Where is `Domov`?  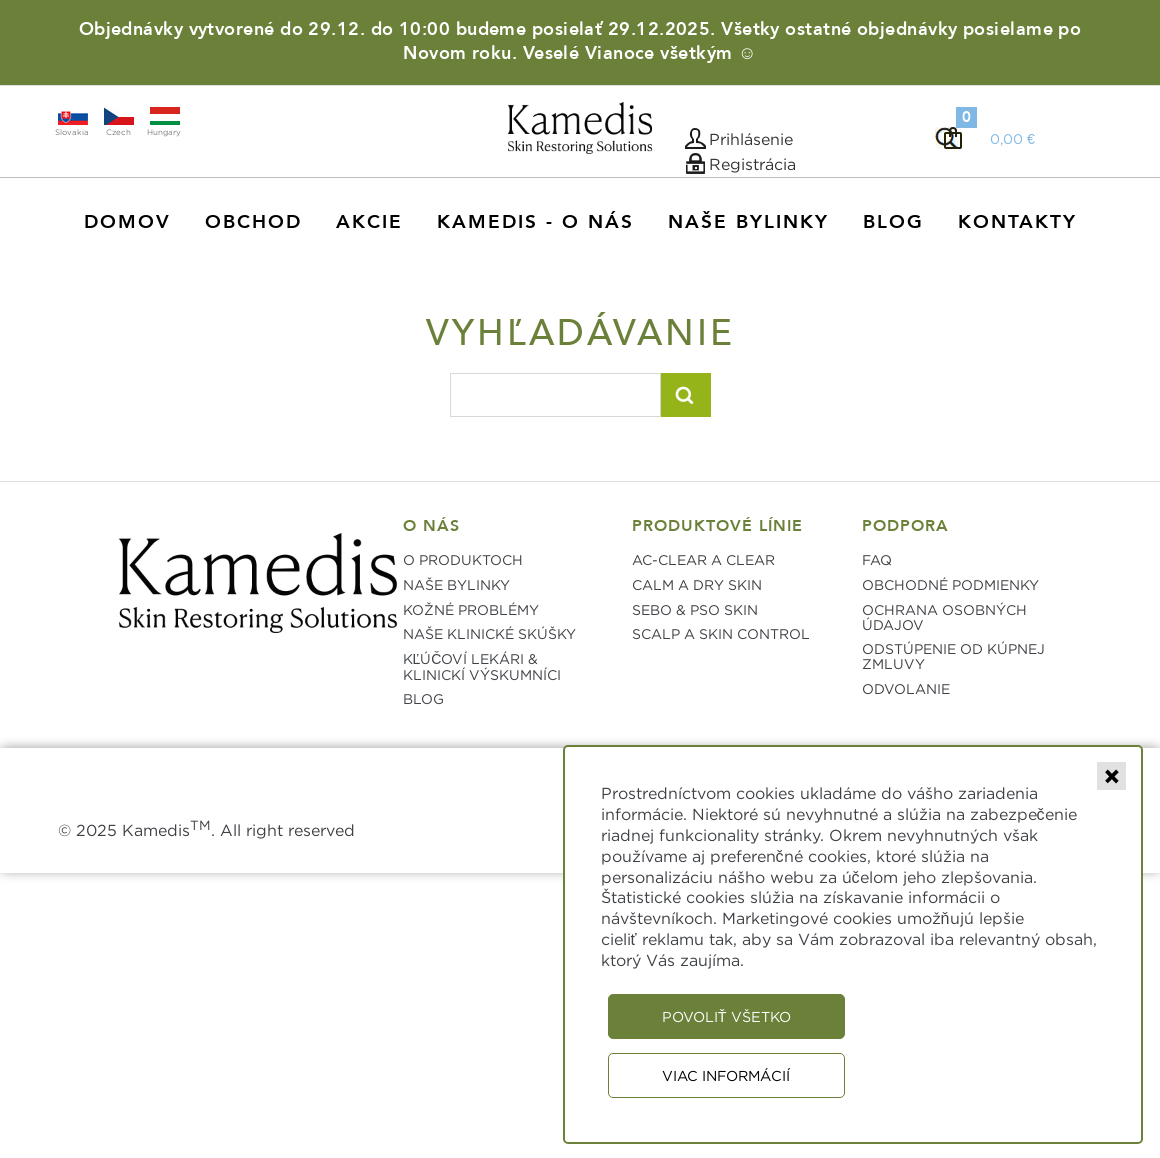 Domov is located at coordinates (127, 222).